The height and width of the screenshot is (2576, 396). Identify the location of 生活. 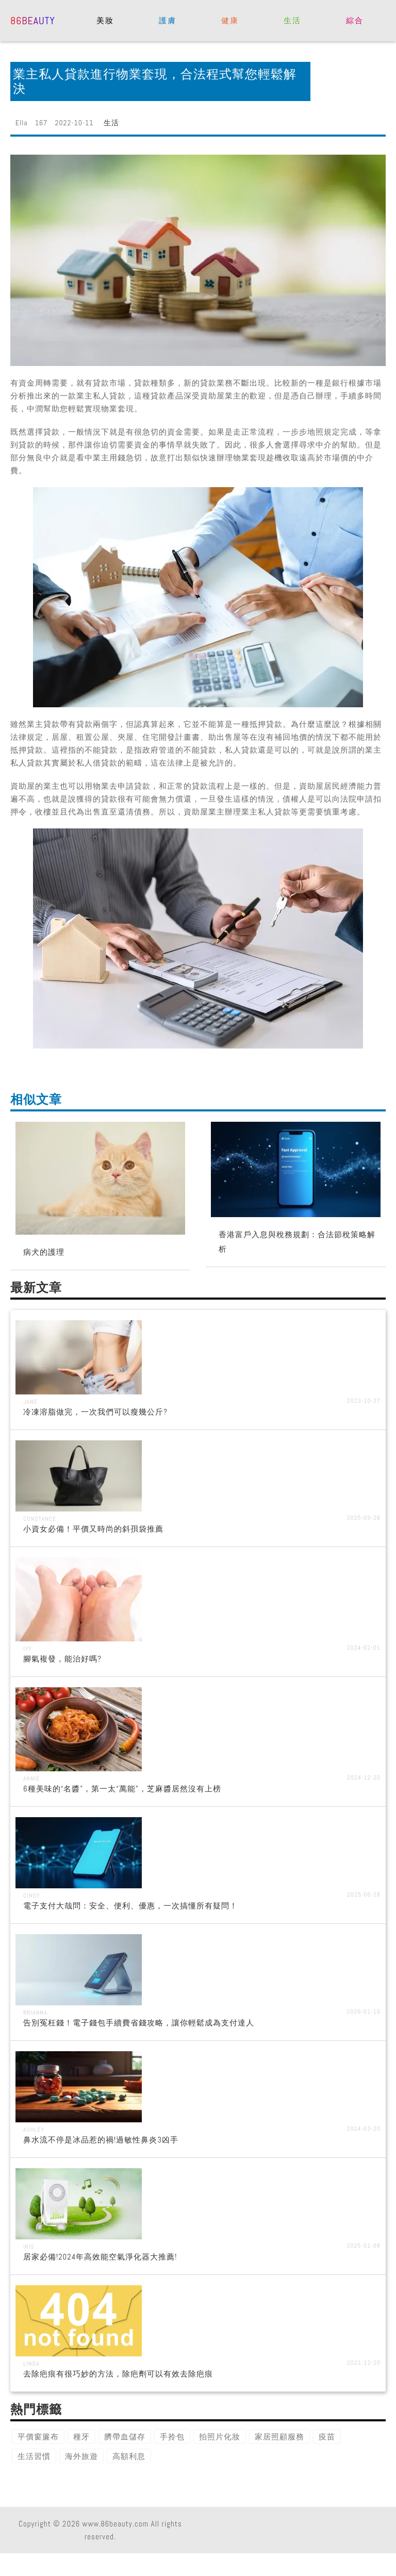
(292, 20).